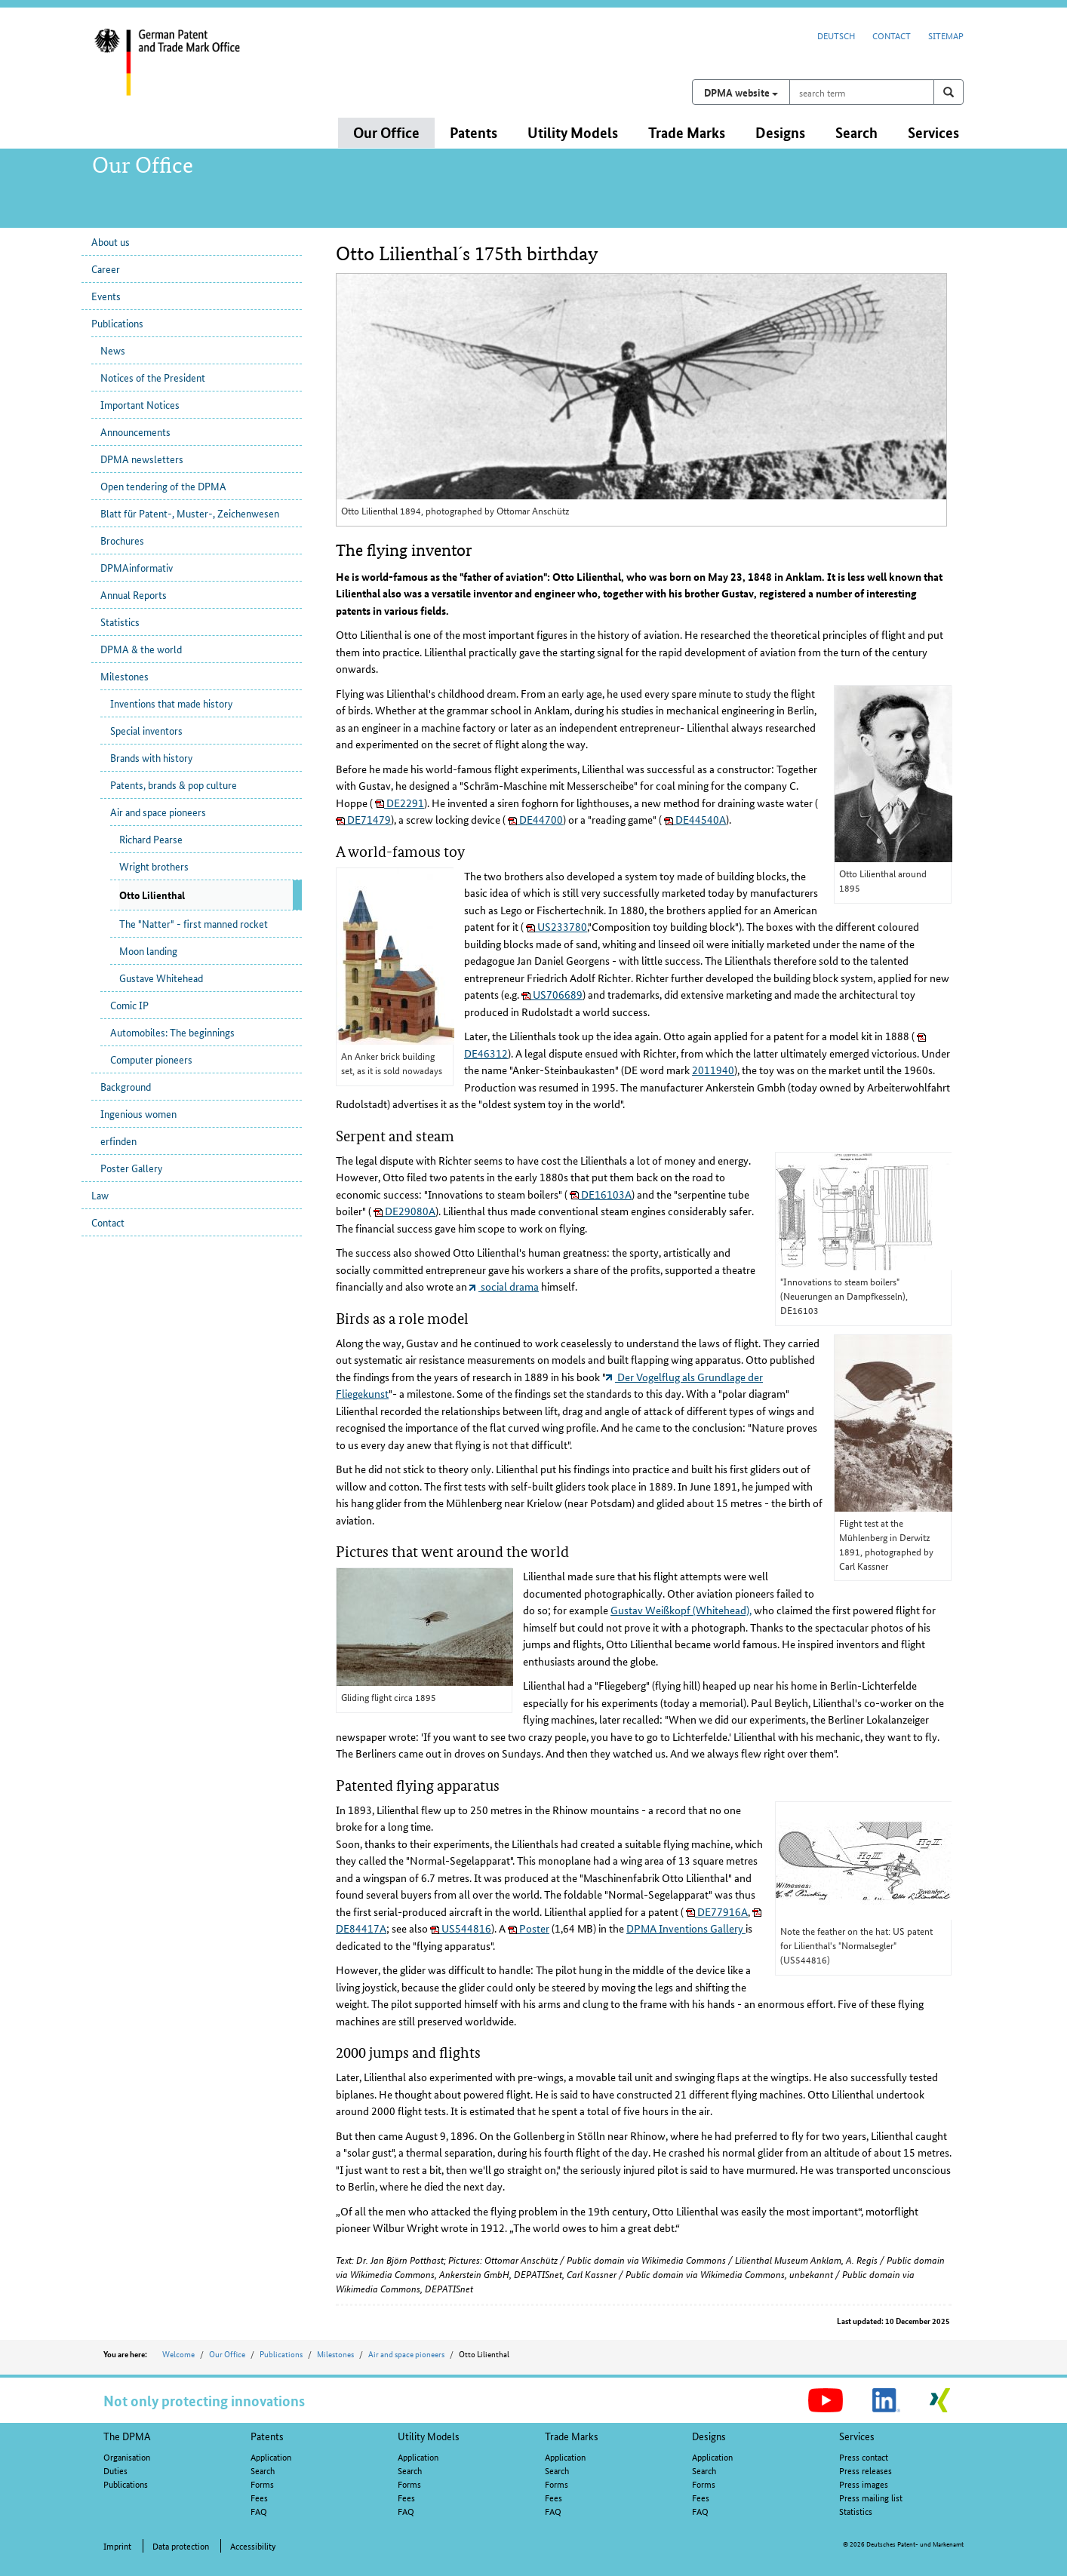 The image size is (1067, 2576). I want to click on Organisation, so click(126, 2456).